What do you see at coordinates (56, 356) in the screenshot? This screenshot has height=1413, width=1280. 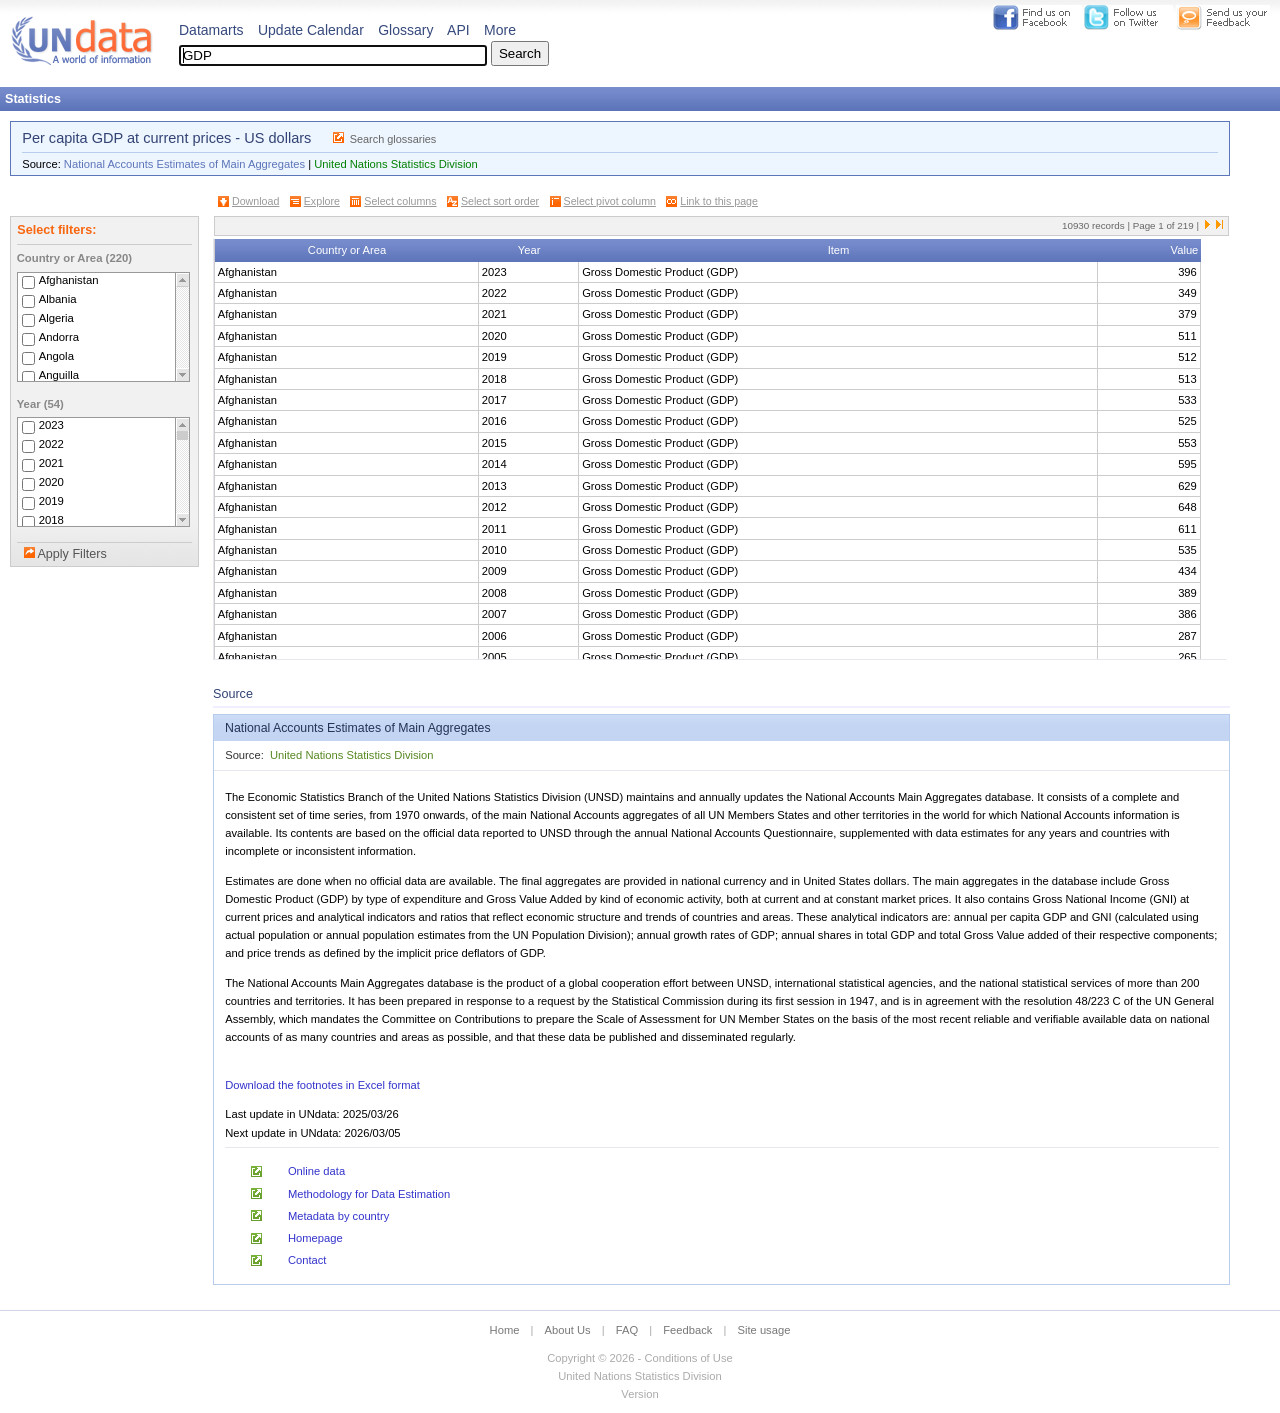 I see `Angola` at bounding box center [56, 356].